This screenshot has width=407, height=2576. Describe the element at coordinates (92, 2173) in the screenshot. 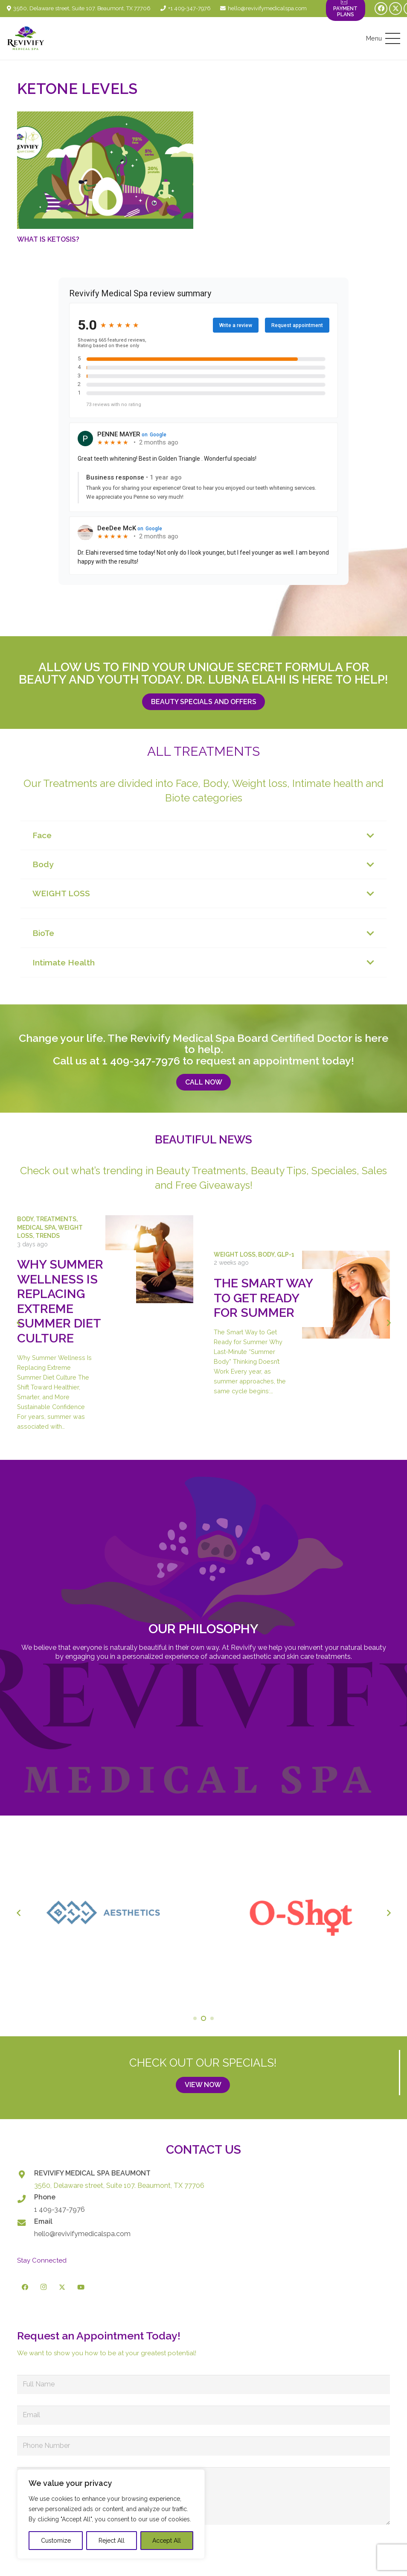

I see `REVIVIFY MEDICAL SPA BEAUMONT` at that location.